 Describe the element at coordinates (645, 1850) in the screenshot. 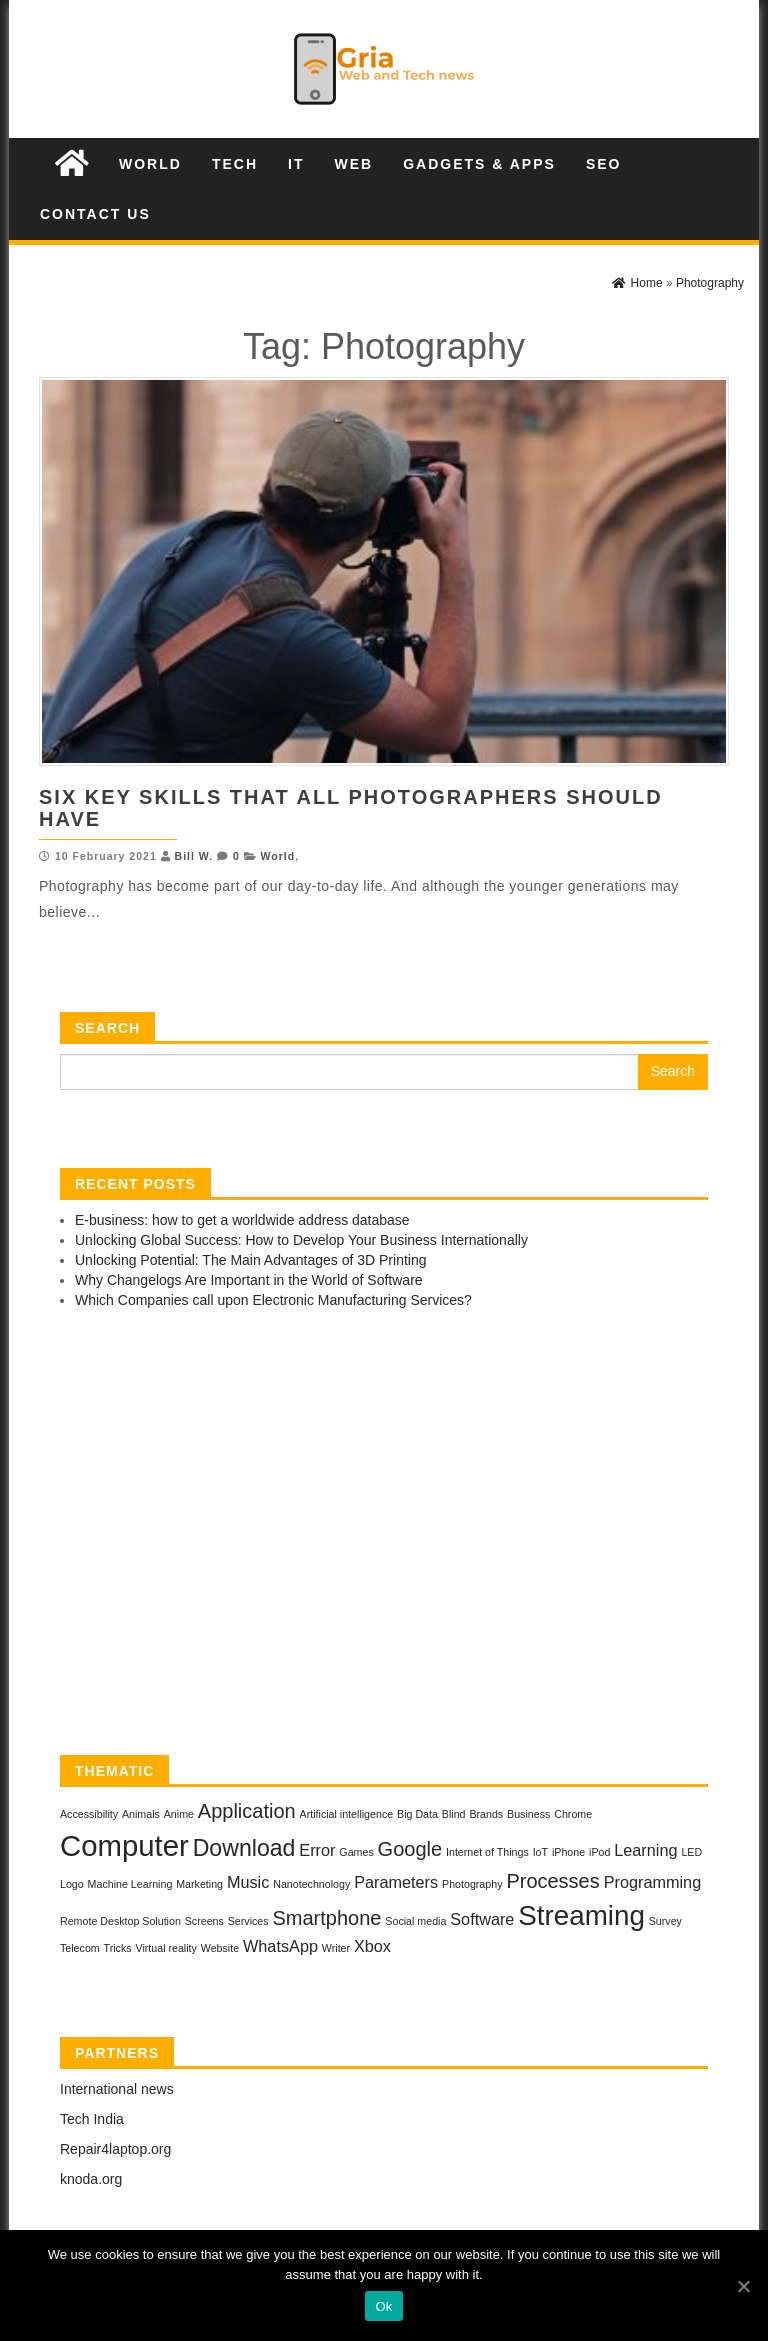

I see `Learning [Learning (2 items)]` at that location.